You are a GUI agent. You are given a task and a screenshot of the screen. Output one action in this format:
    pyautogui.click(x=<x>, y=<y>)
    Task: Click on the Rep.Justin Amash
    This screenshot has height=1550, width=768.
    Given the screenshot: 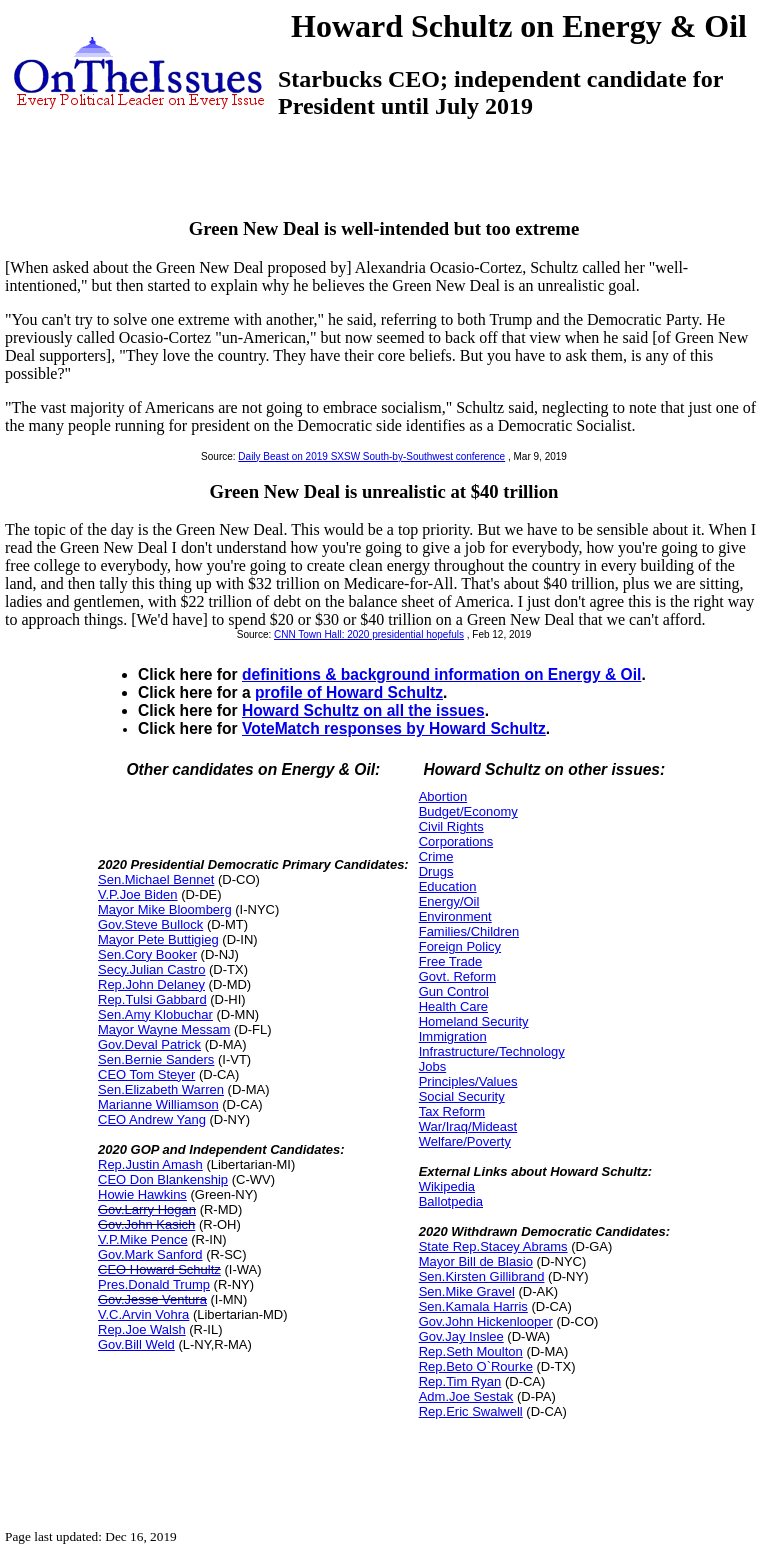 What is the action you would take?
    pyautogui.click(x=150, y=1164)
    